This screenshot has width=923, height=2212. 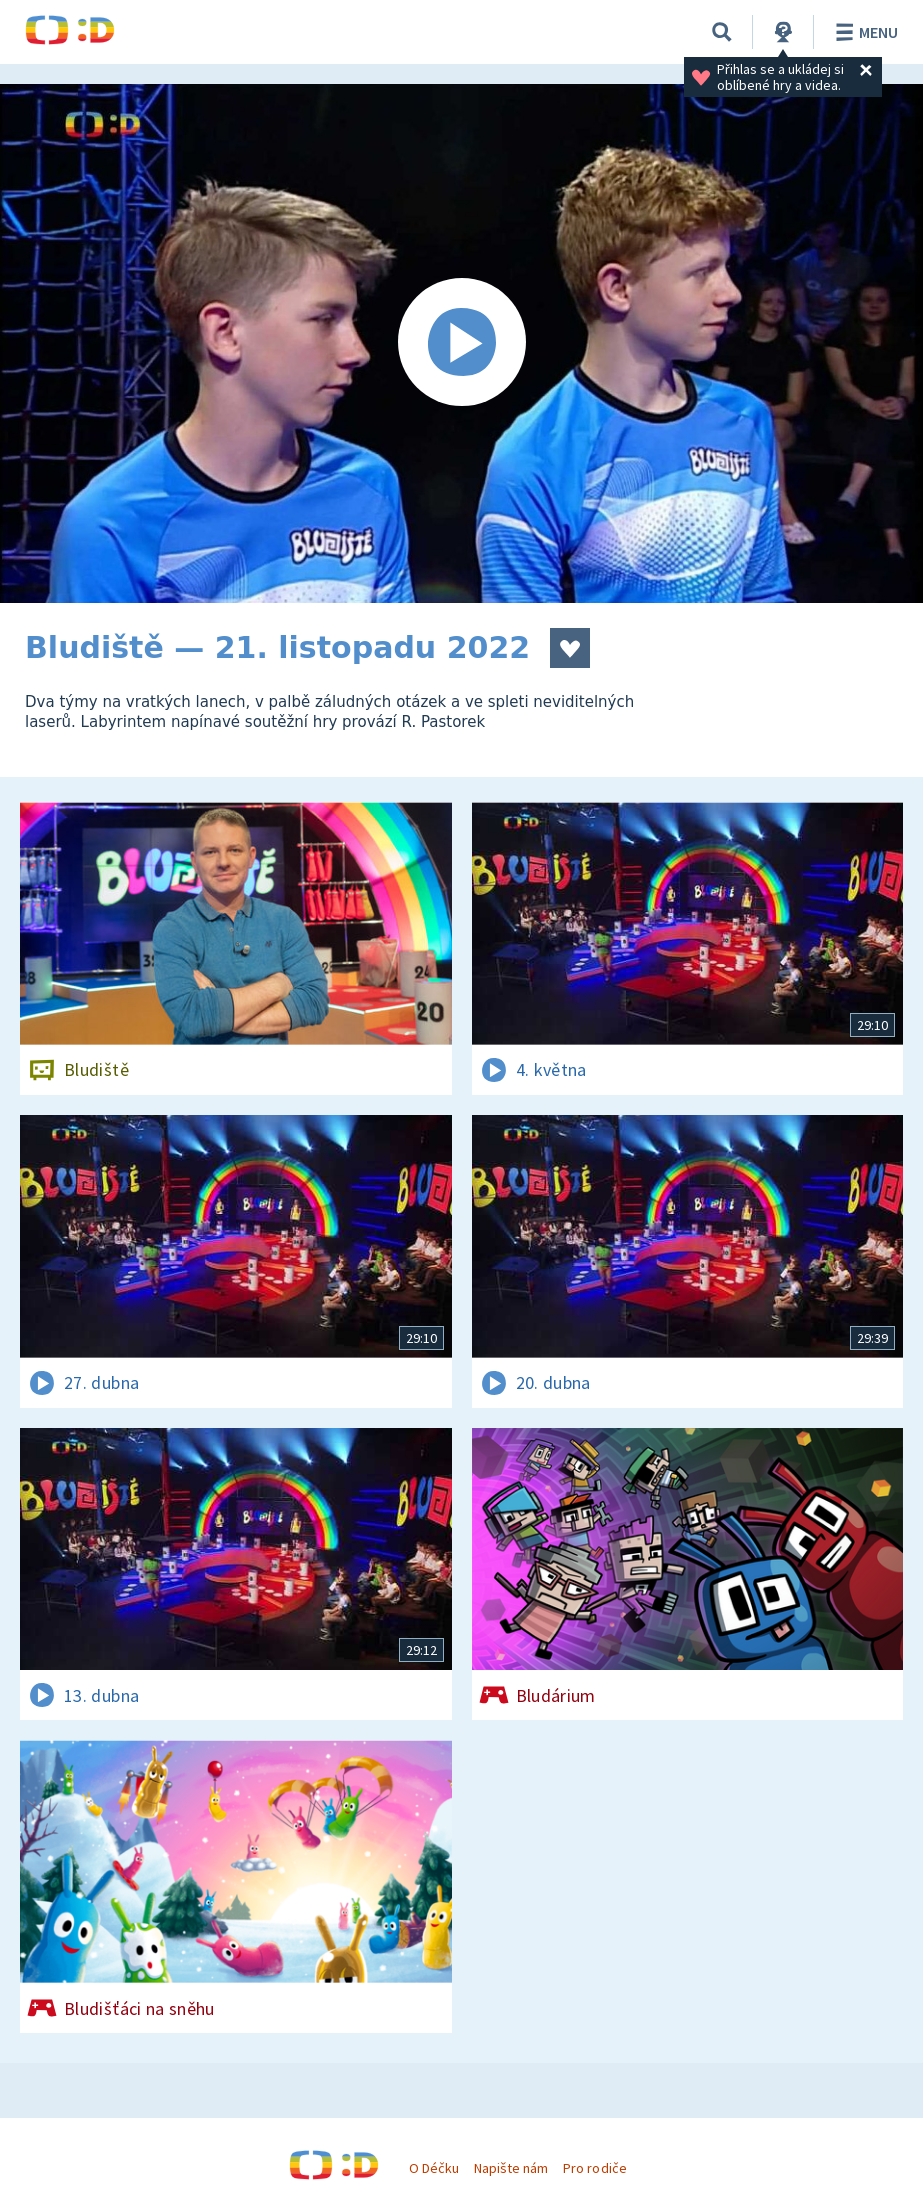 I want to click on [Vyhledávání], so click(x=722, y=32).